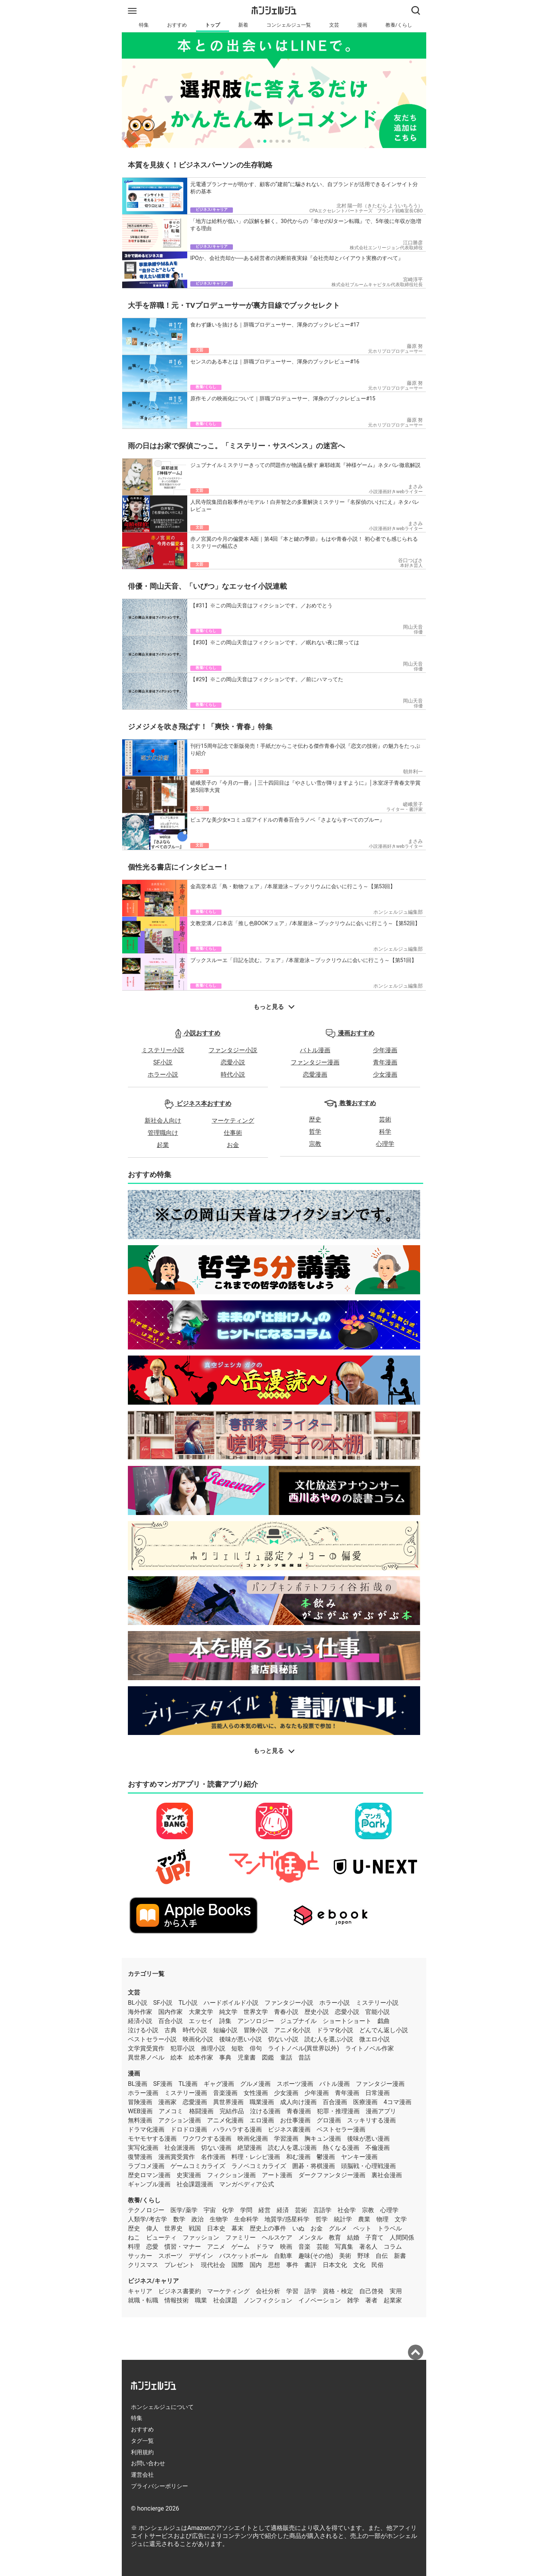  I want to click on 物理, so click(382, 2219).